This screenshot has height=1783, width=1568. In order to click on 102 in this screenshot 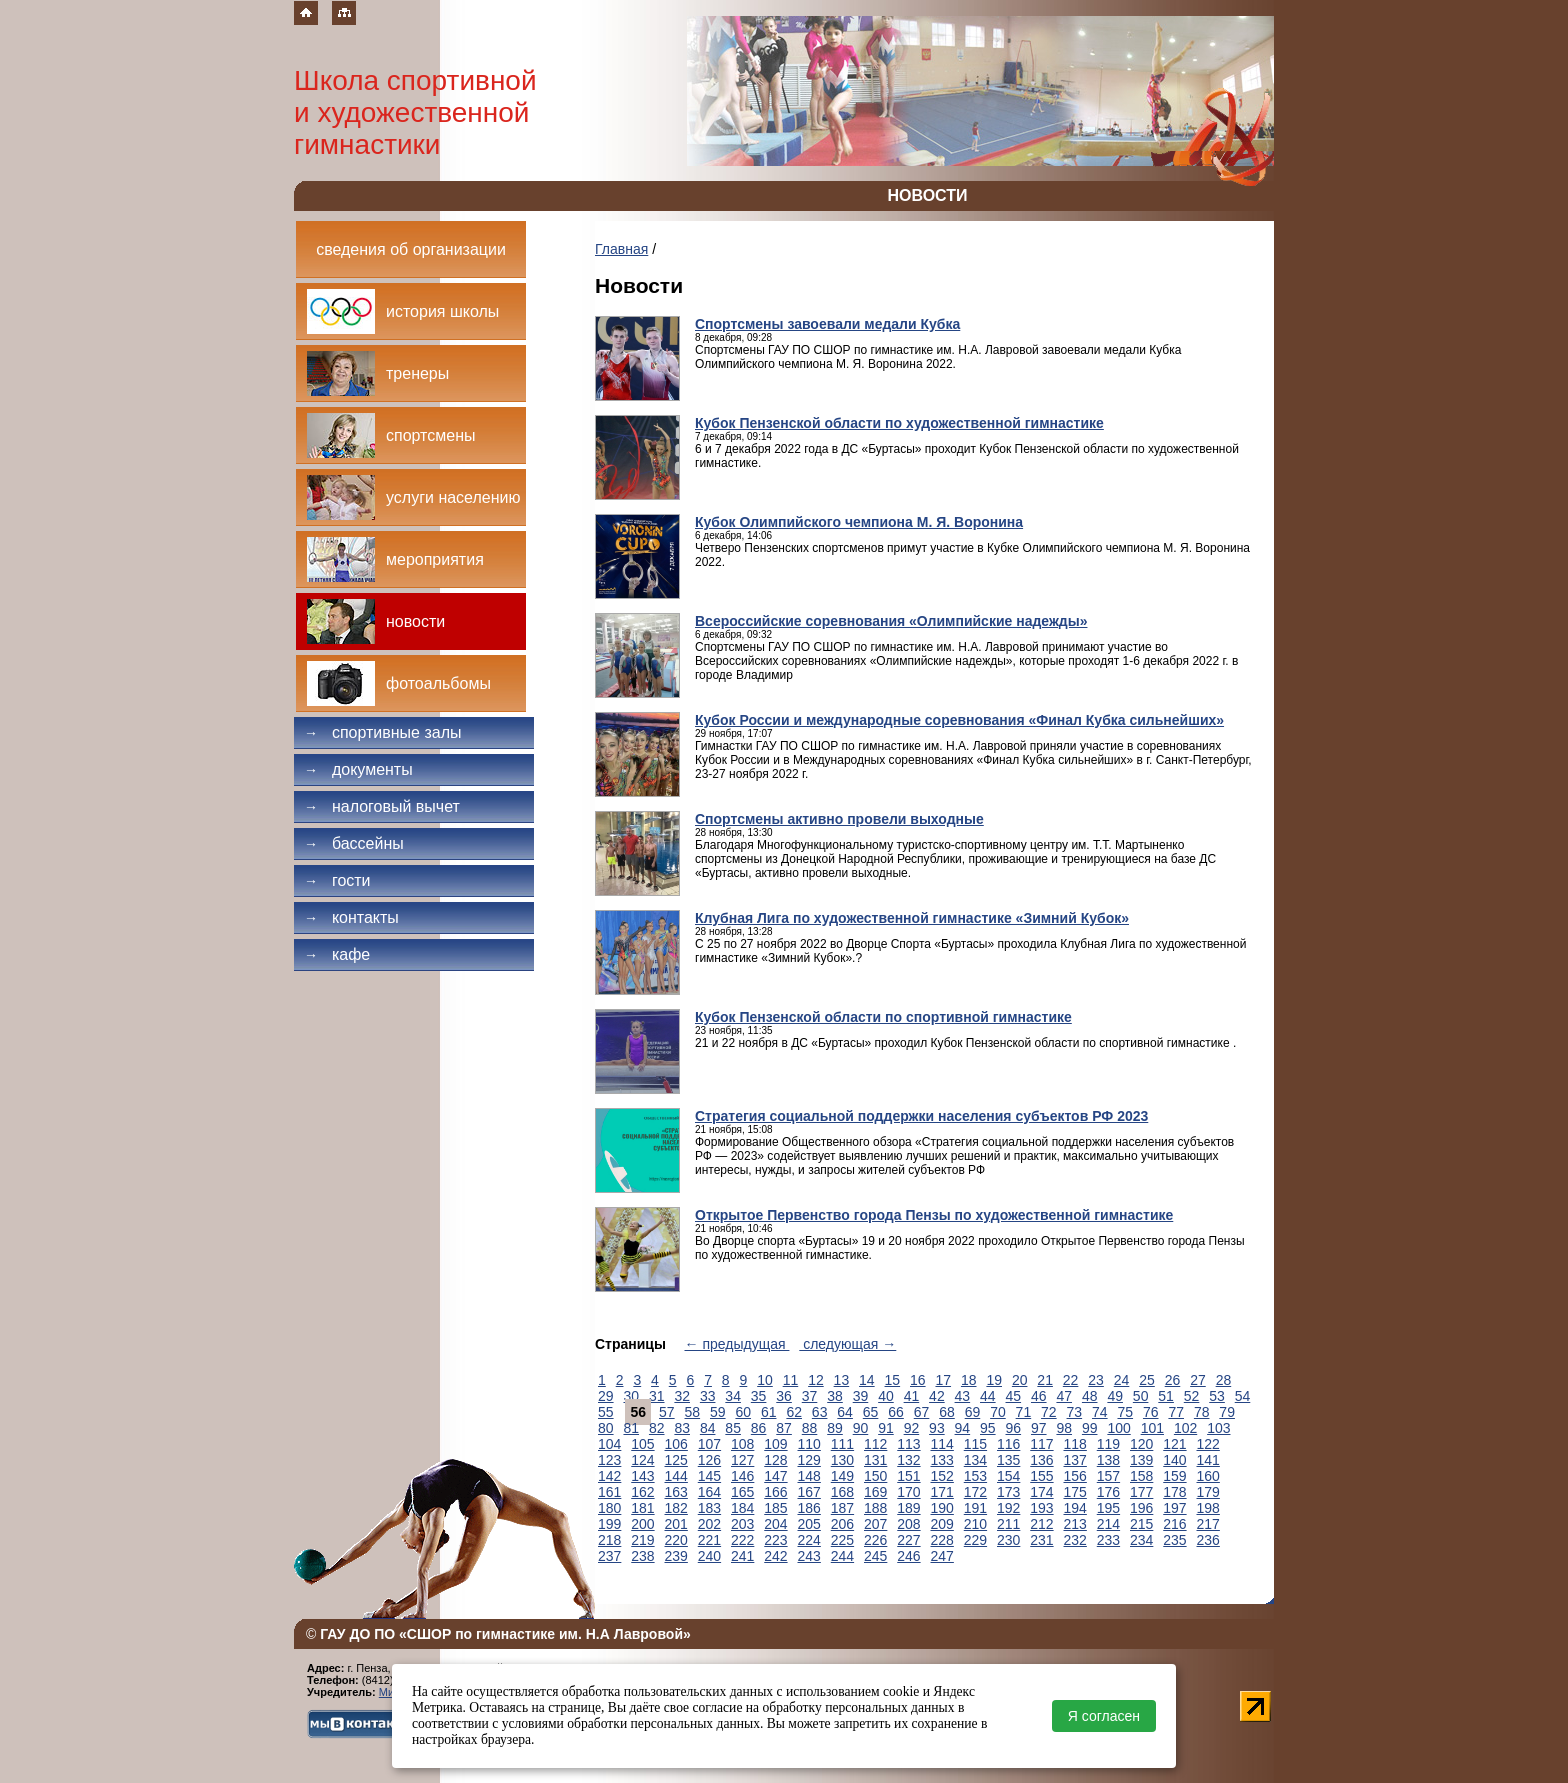, I will do `click(1185, 1428)`.